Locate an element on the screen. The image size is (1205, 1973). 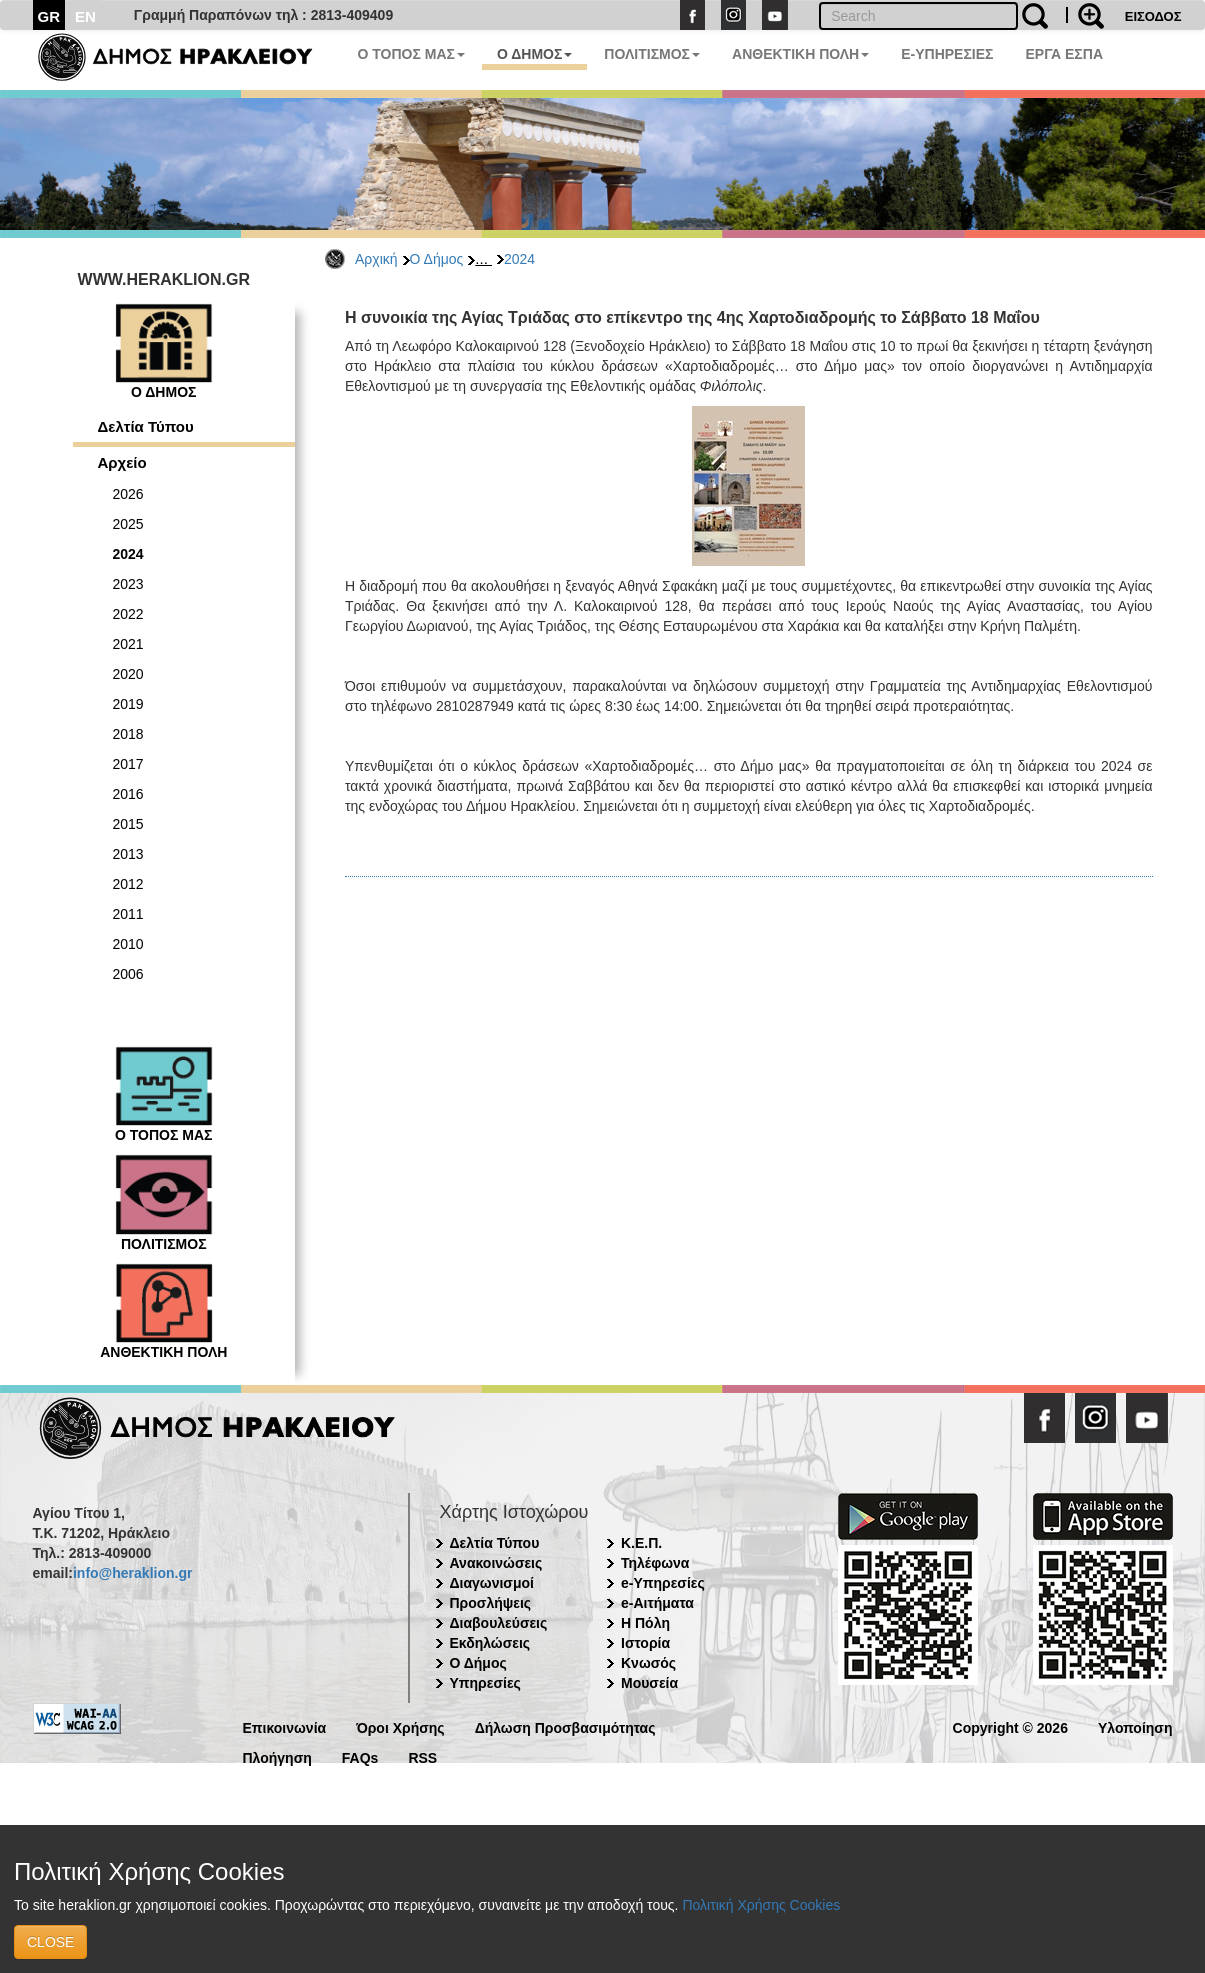
Δελτία Τύπου is located at coordinates (146, 426).